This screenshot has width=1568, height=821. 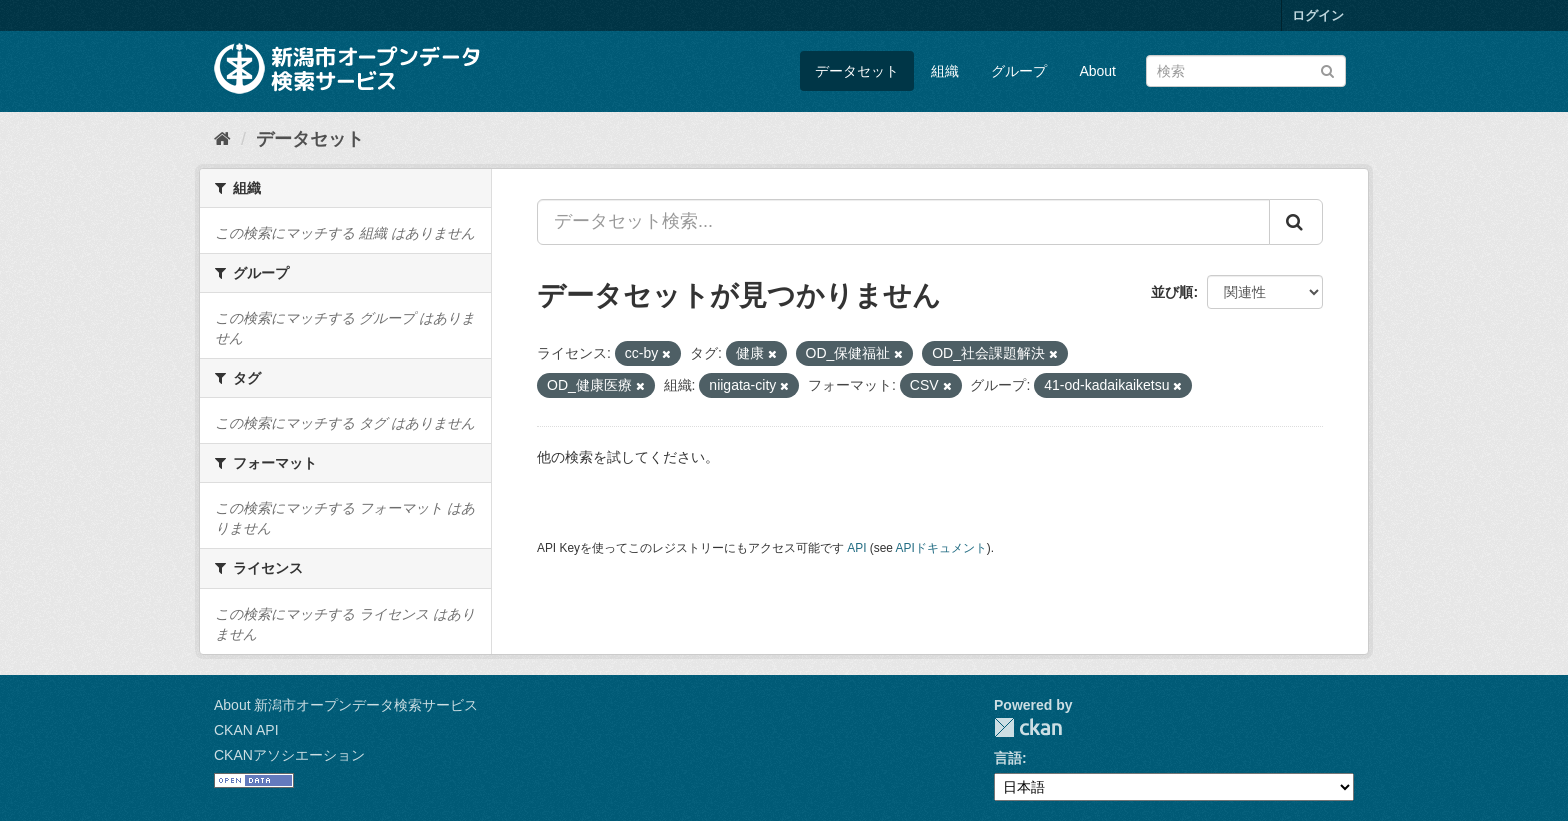 I want to click on [Submit], so click(x=1327, y=69).